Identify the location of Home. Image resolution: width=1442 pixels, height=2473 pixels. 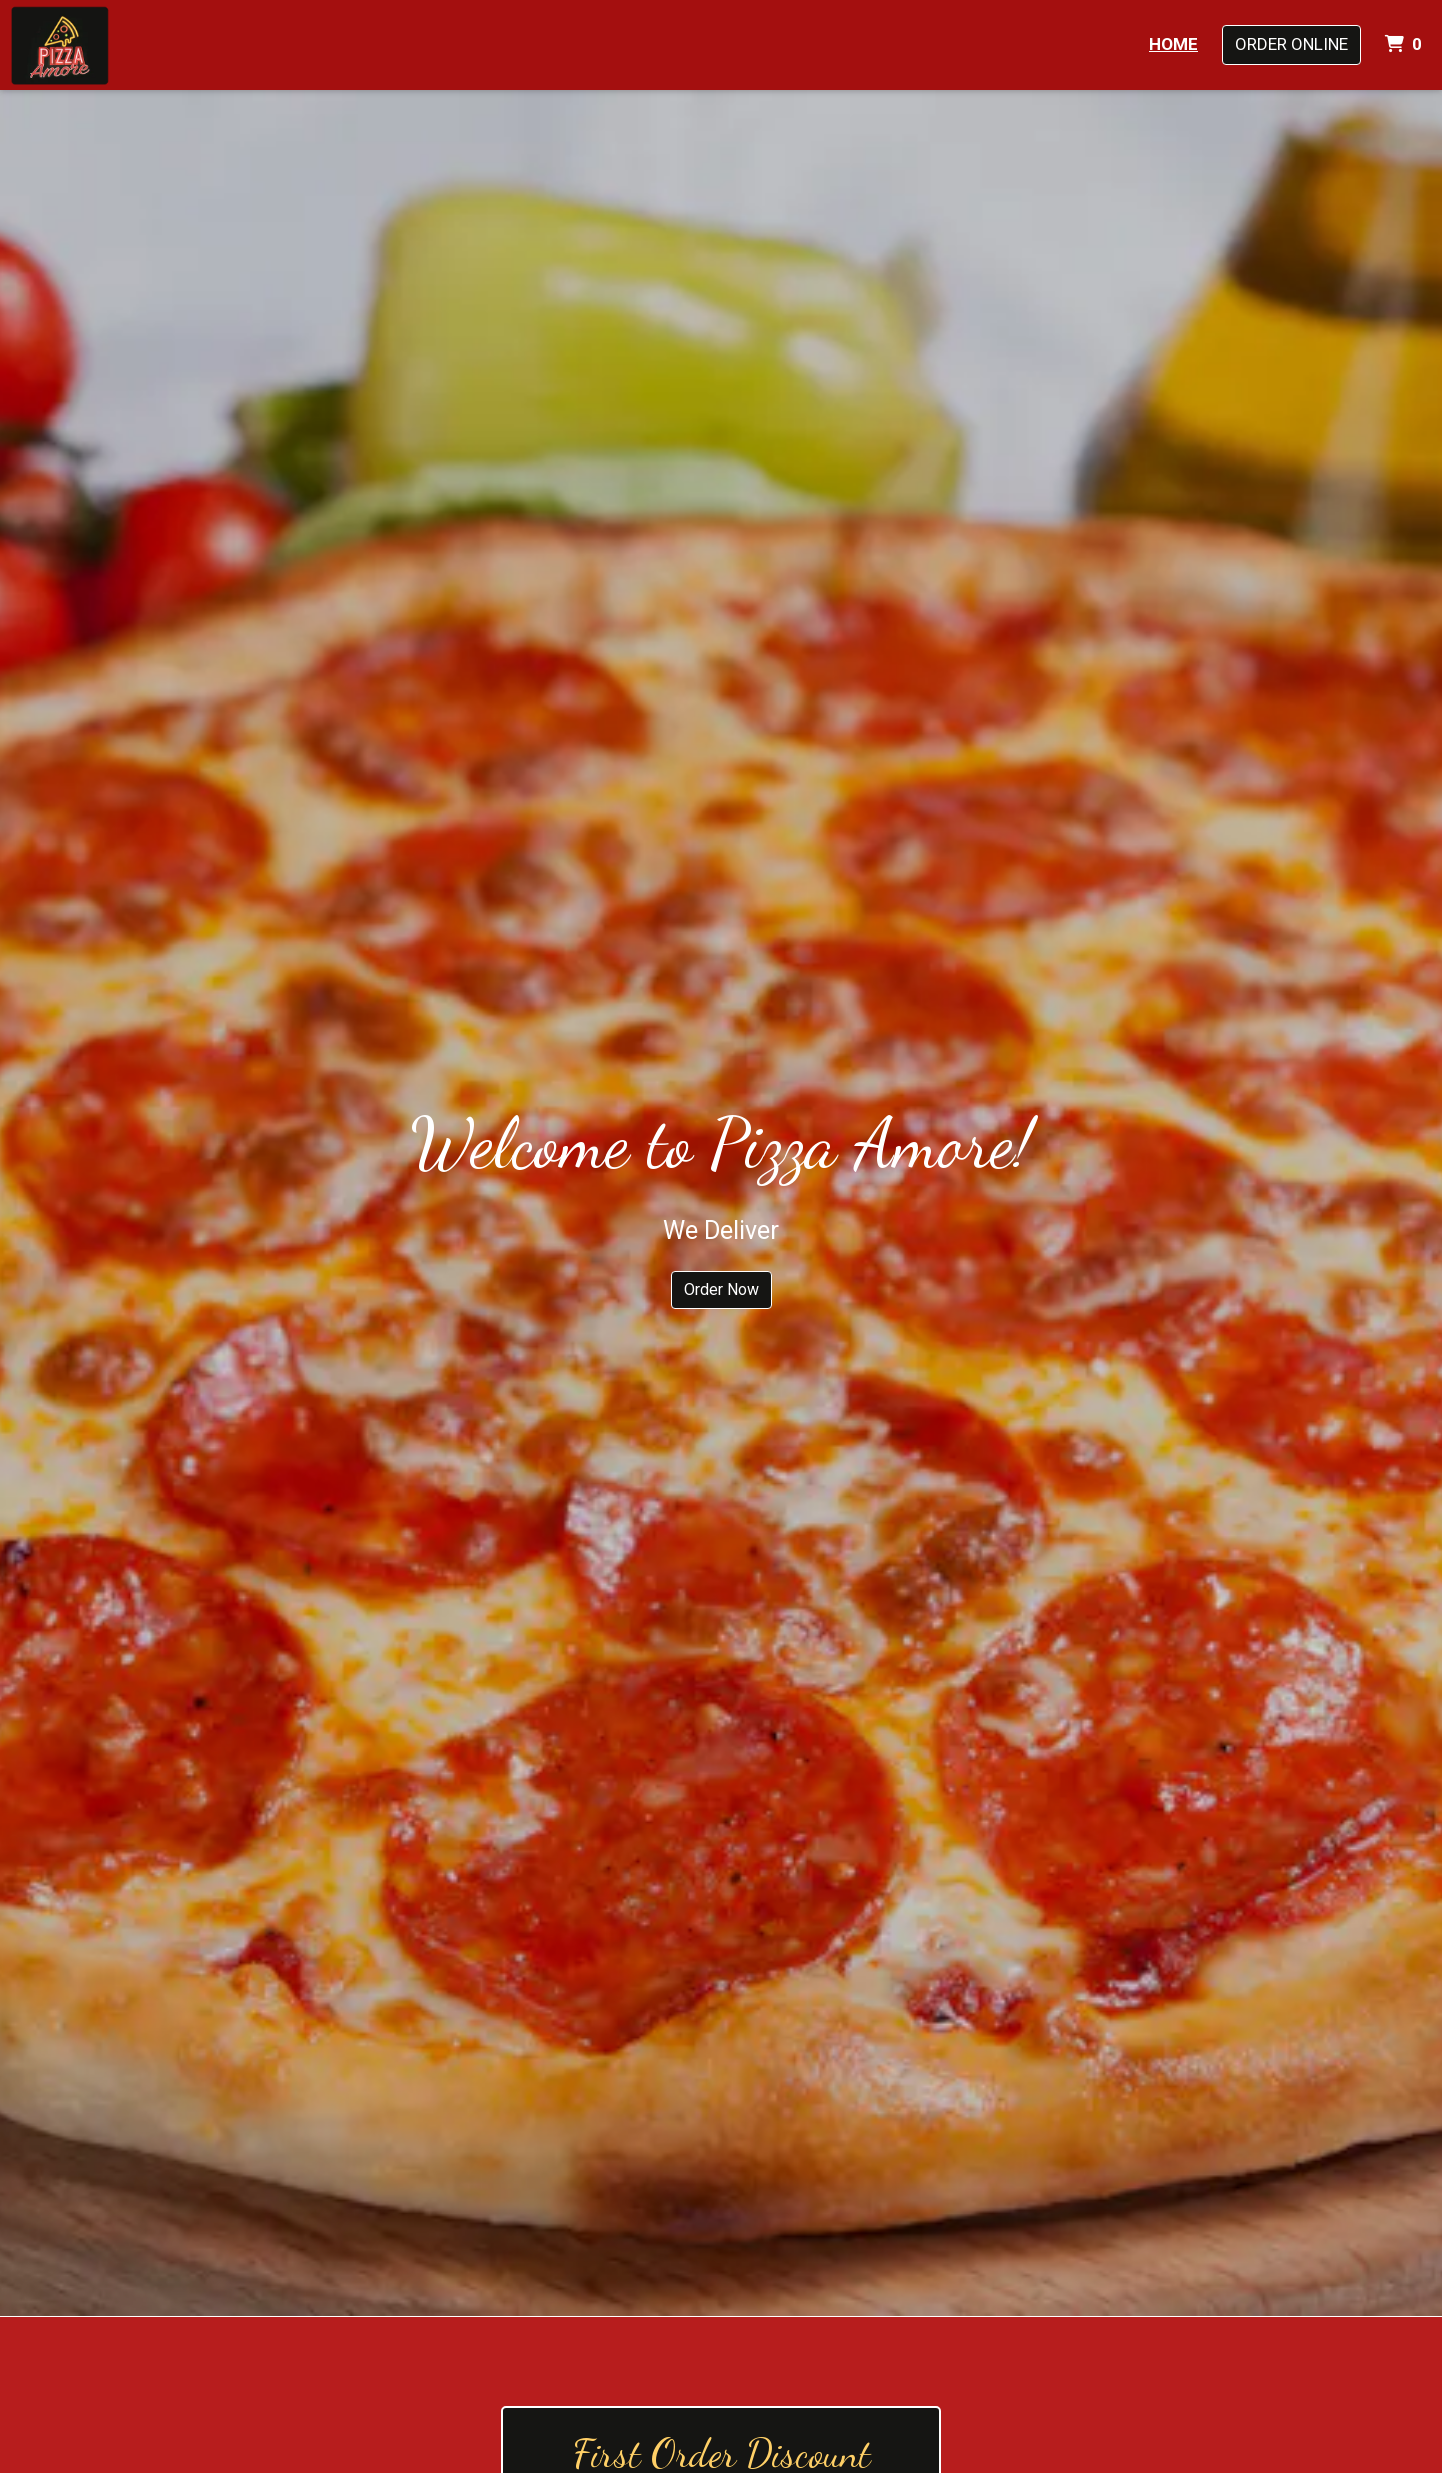
(1173, 44).